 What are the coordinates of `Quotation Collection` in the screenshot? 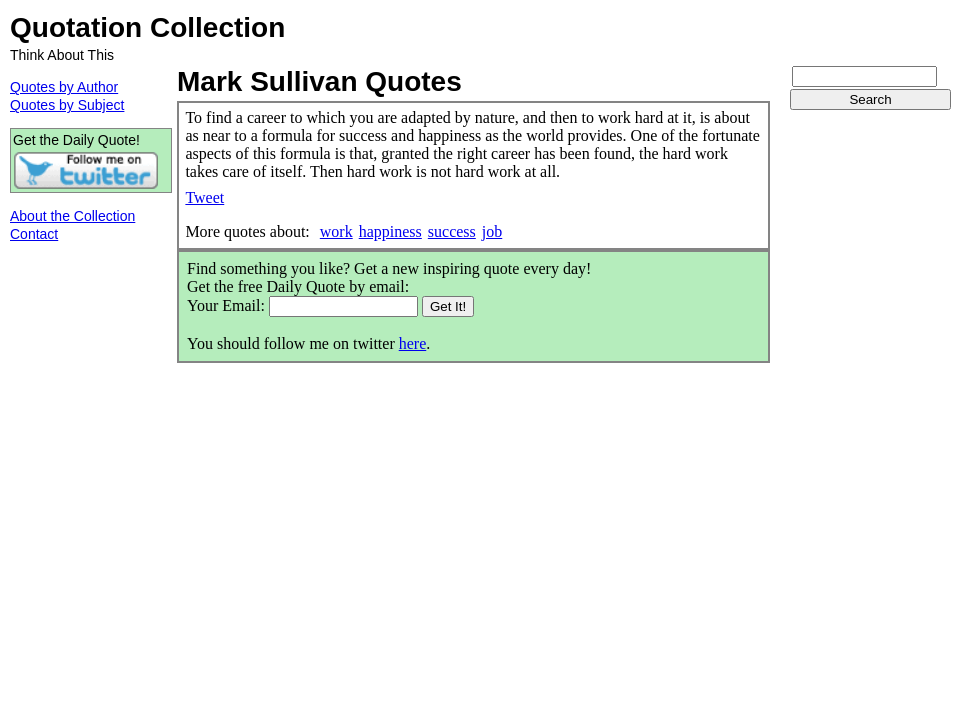 It's located at (147, 27).